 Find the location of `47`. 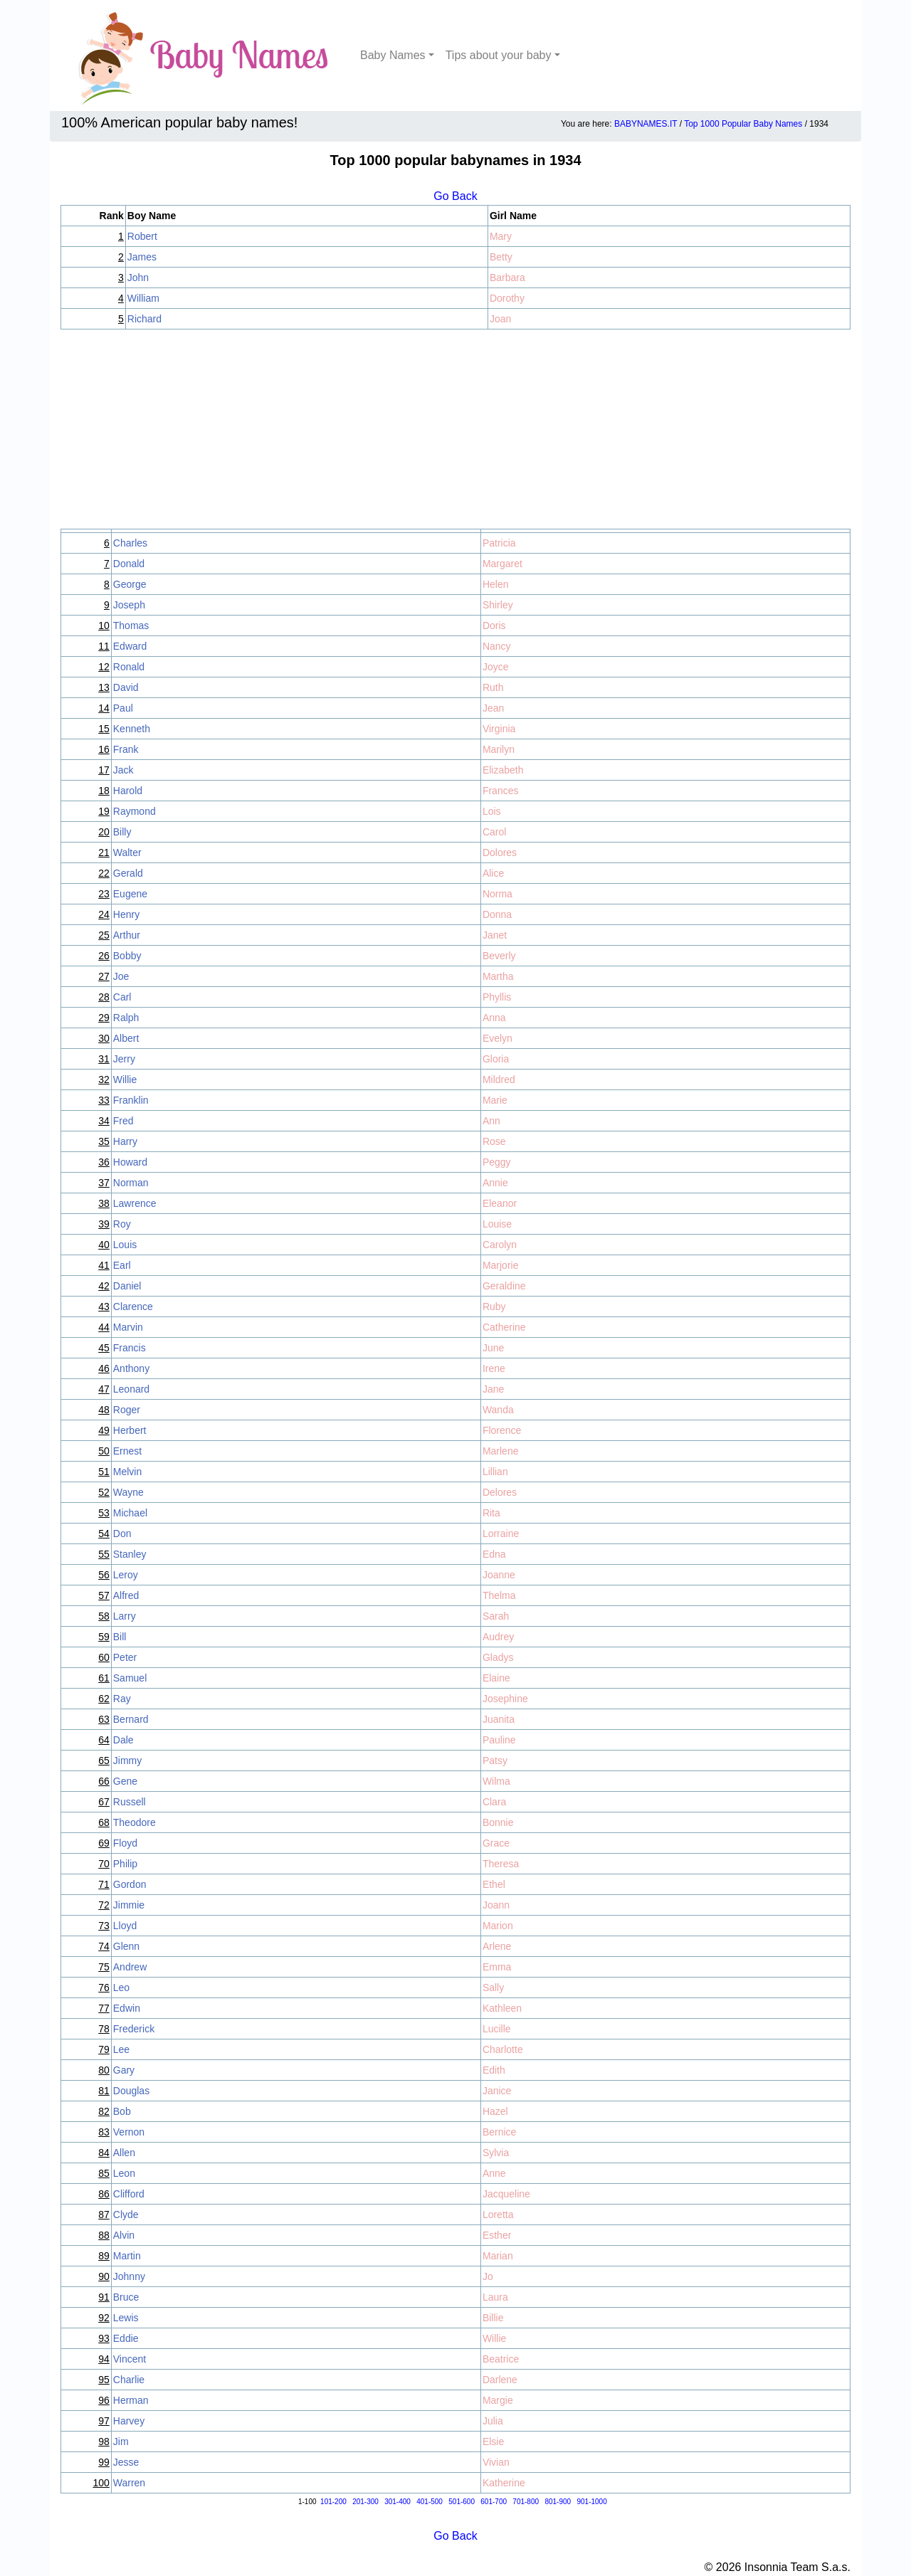

47 is located at coordinates (104, 1389).